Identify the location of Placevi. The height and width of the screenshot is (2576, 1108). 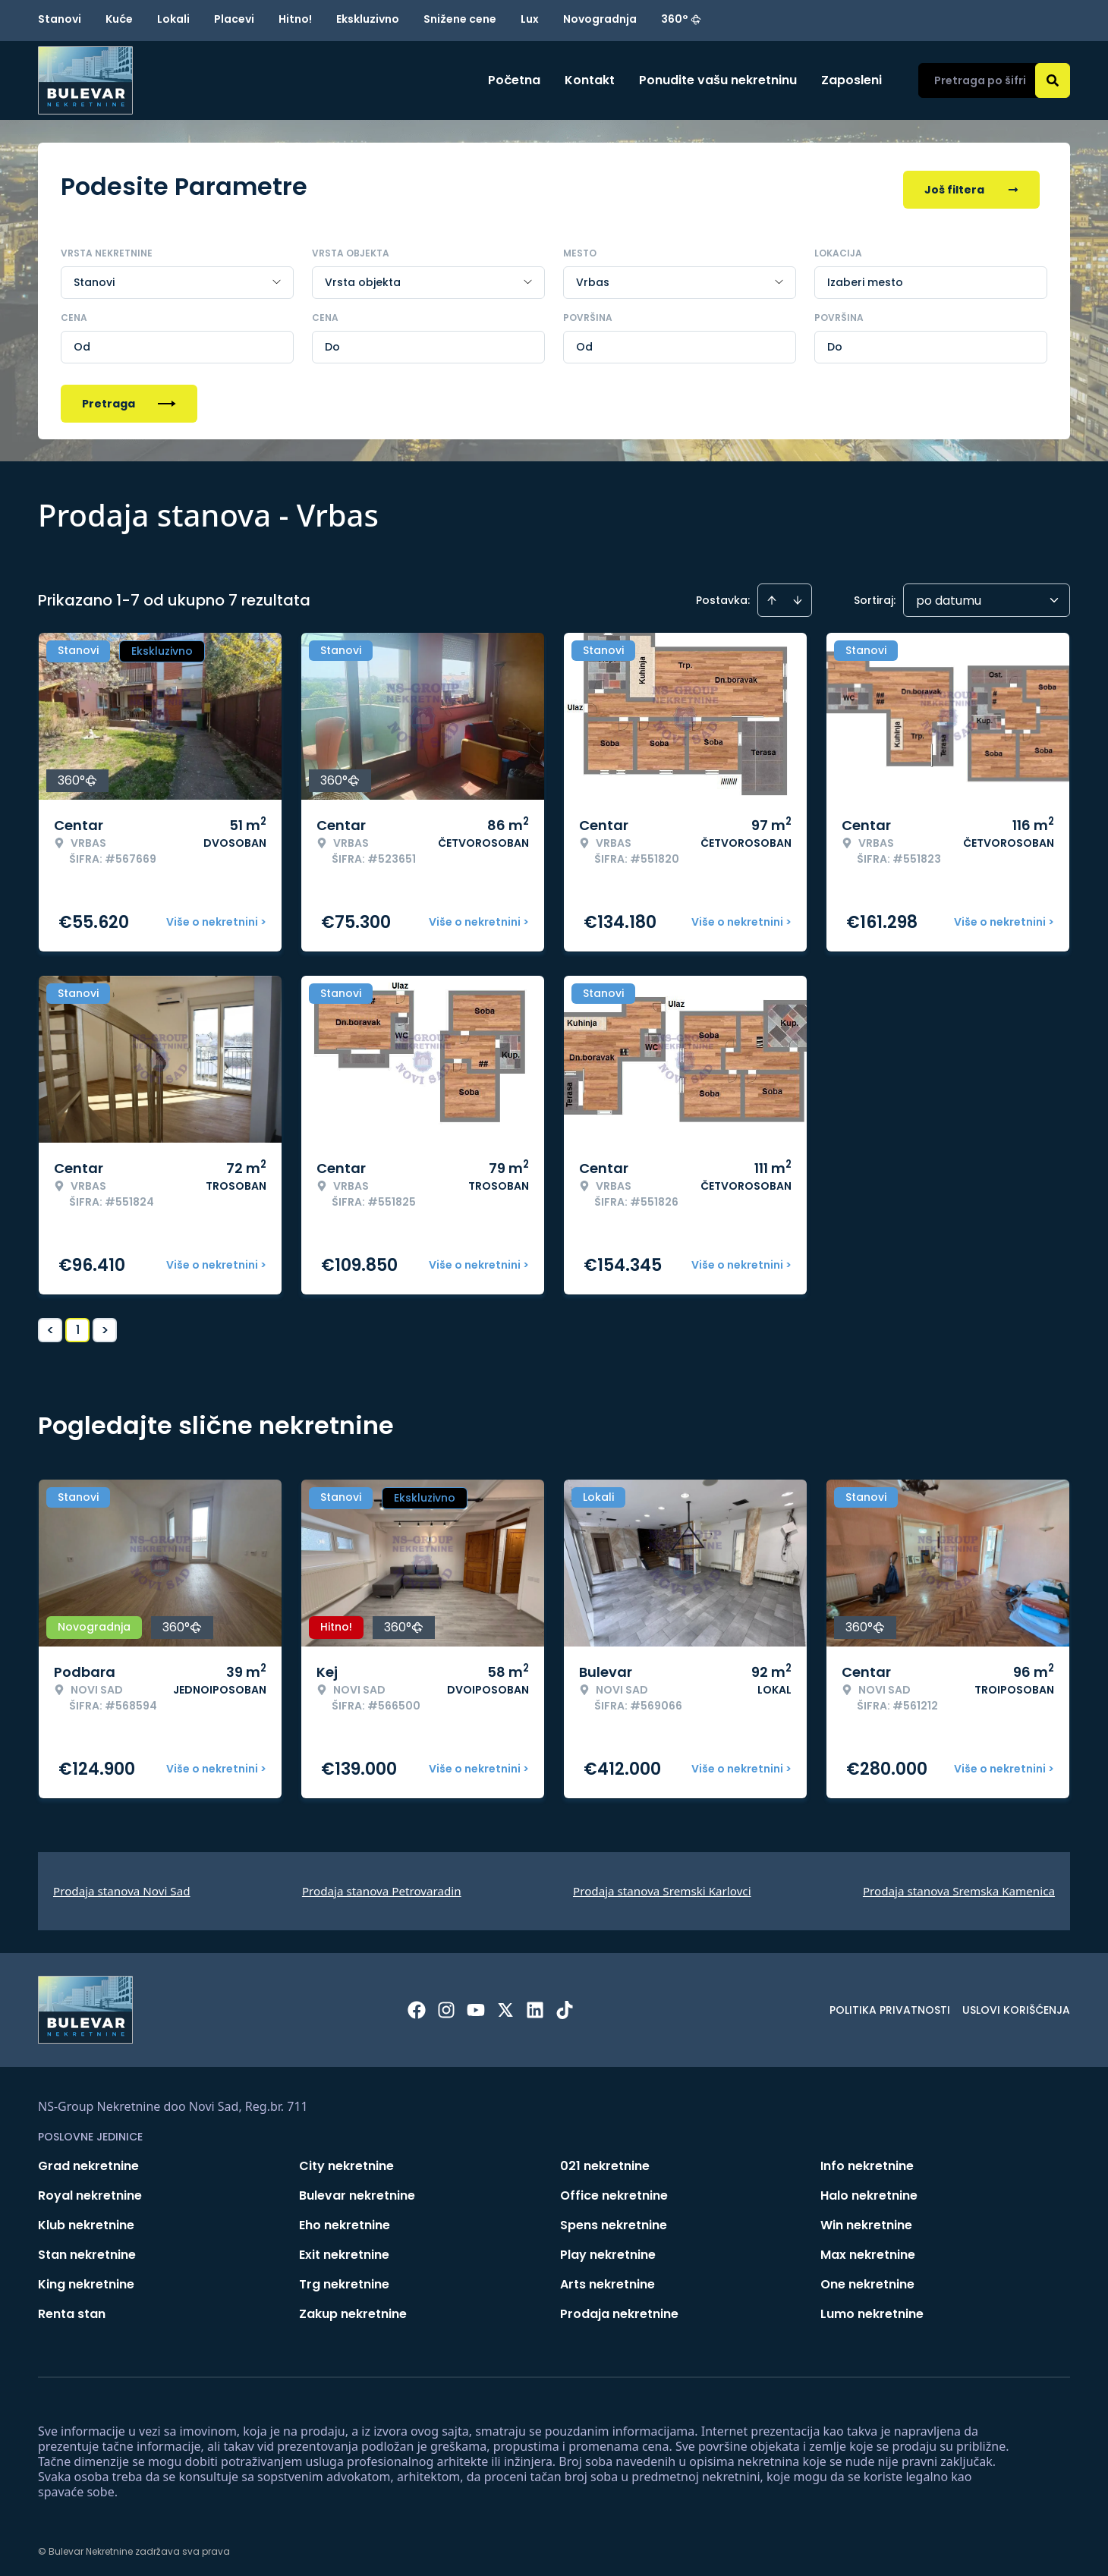
(234, 19).